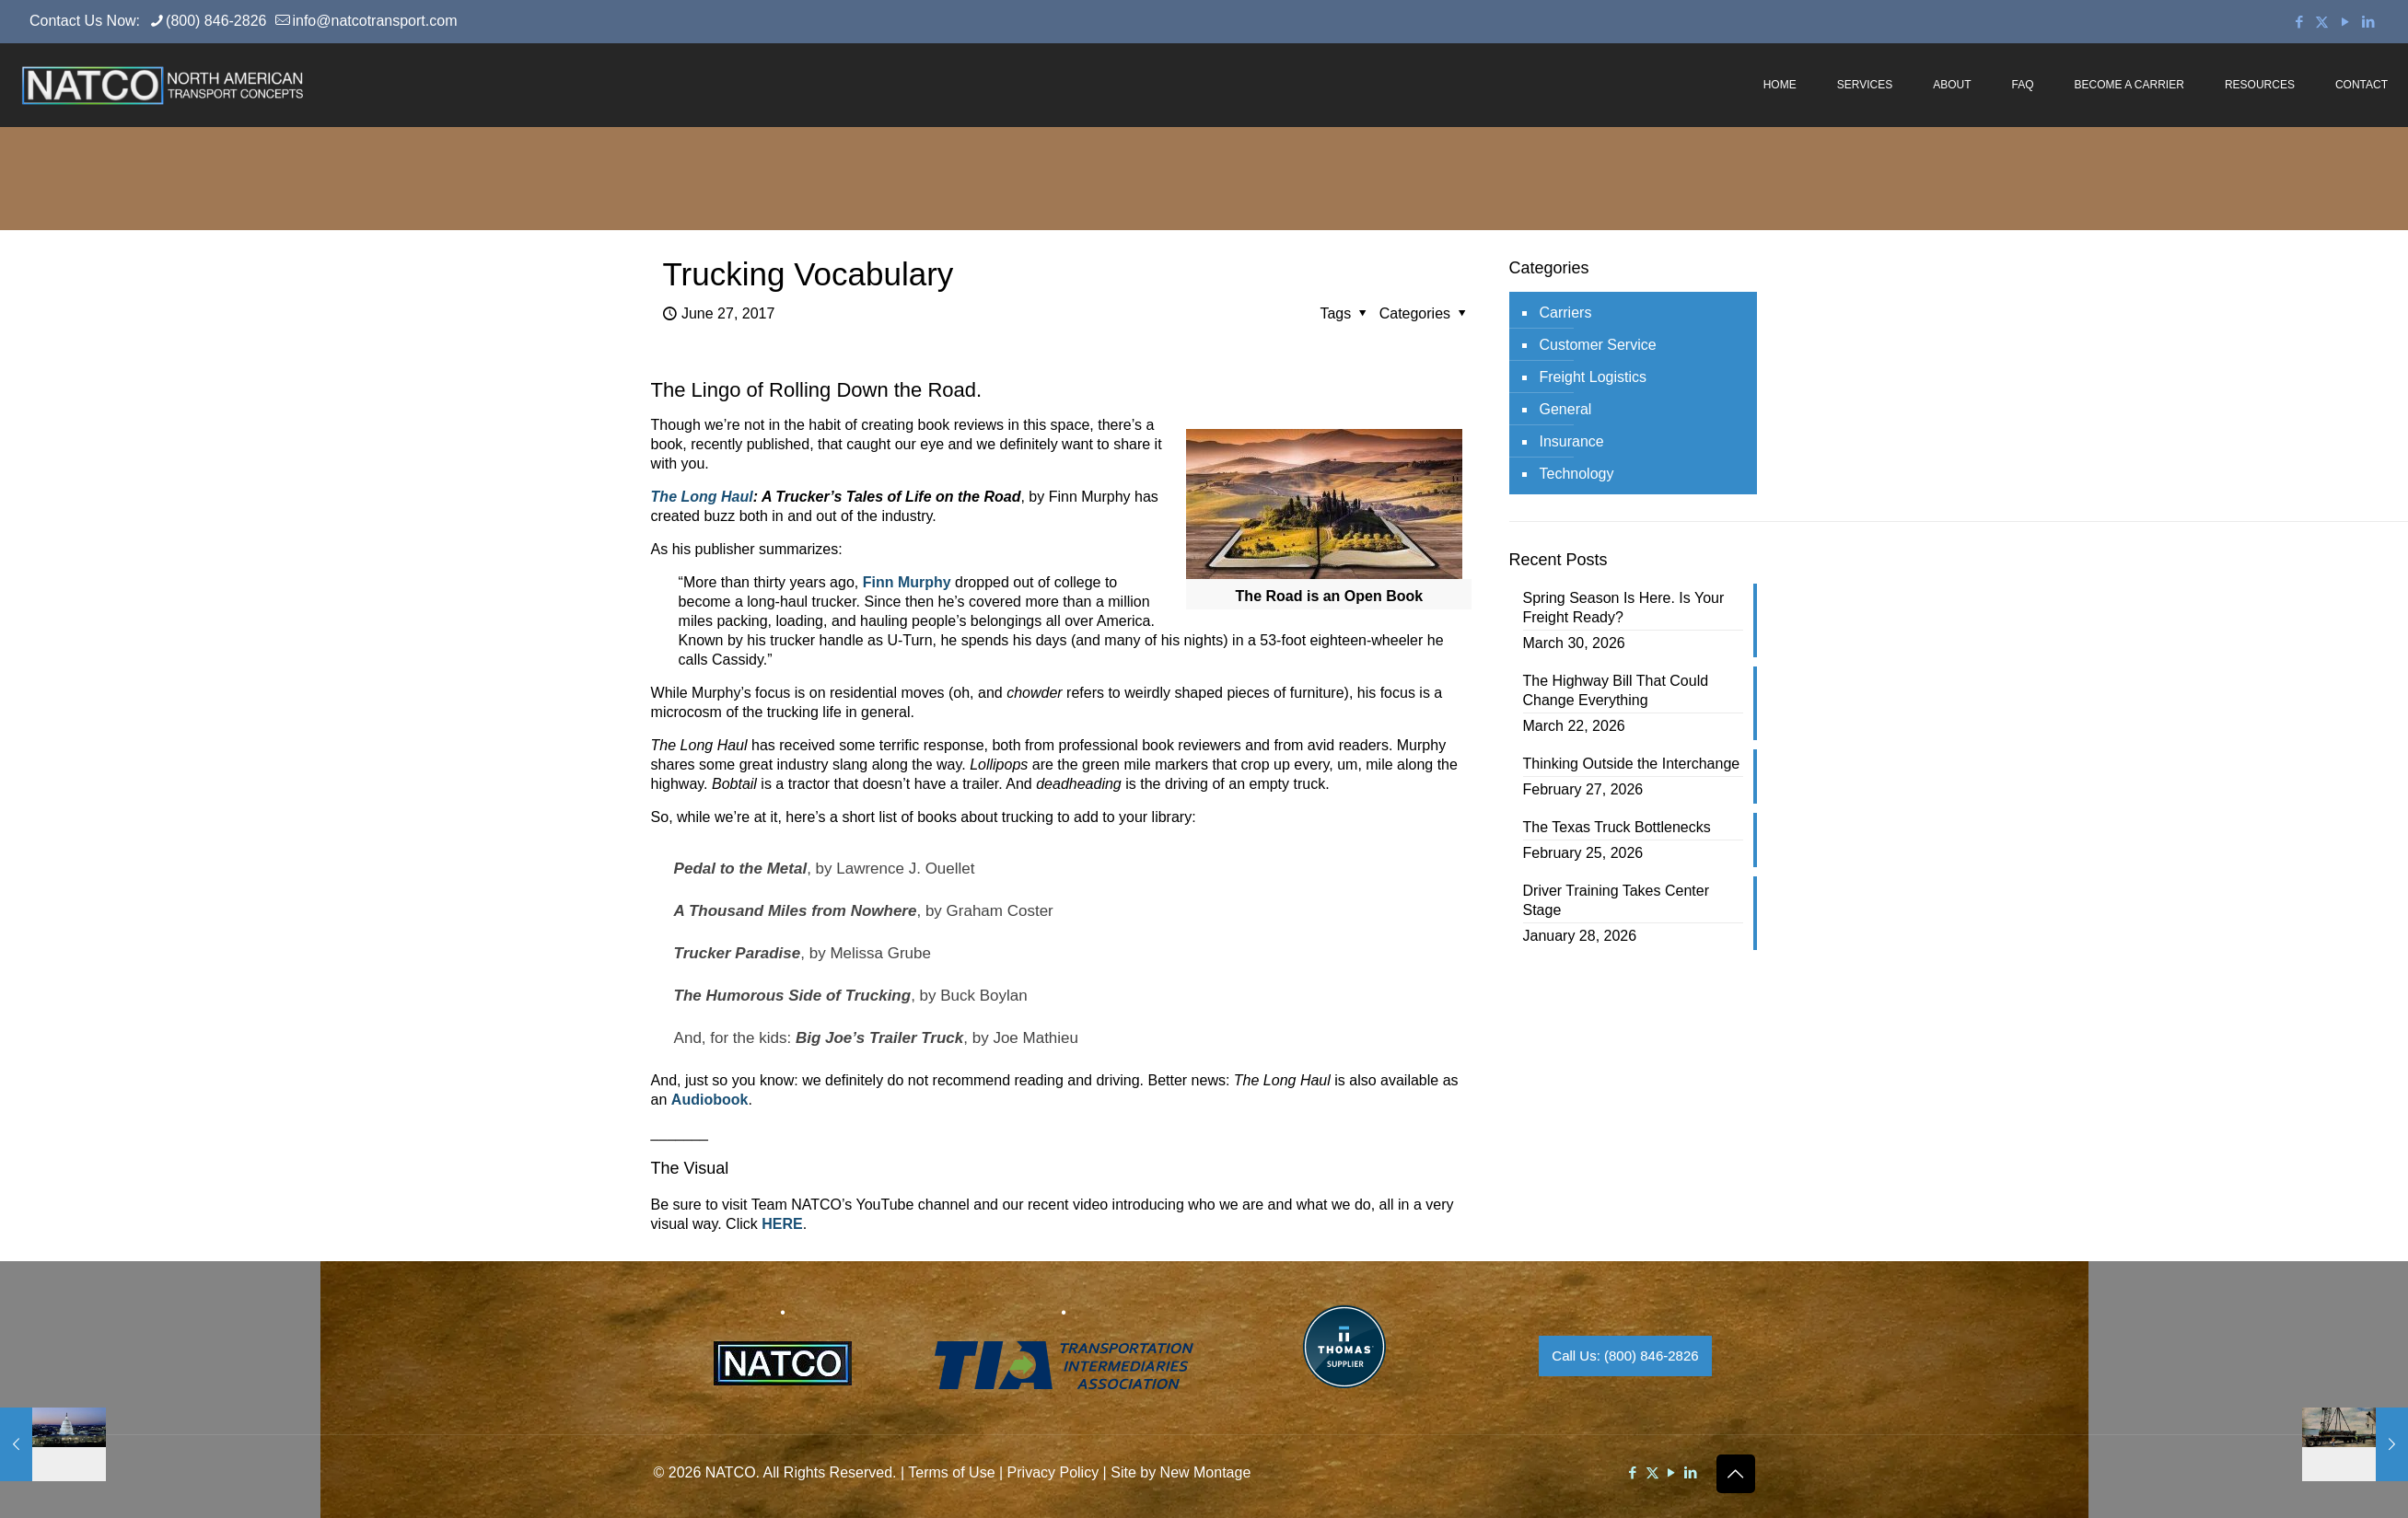  What do you see at coordinates (1566, 409) in the screenshot?
I see `General` at bounding box center [1566, 409].